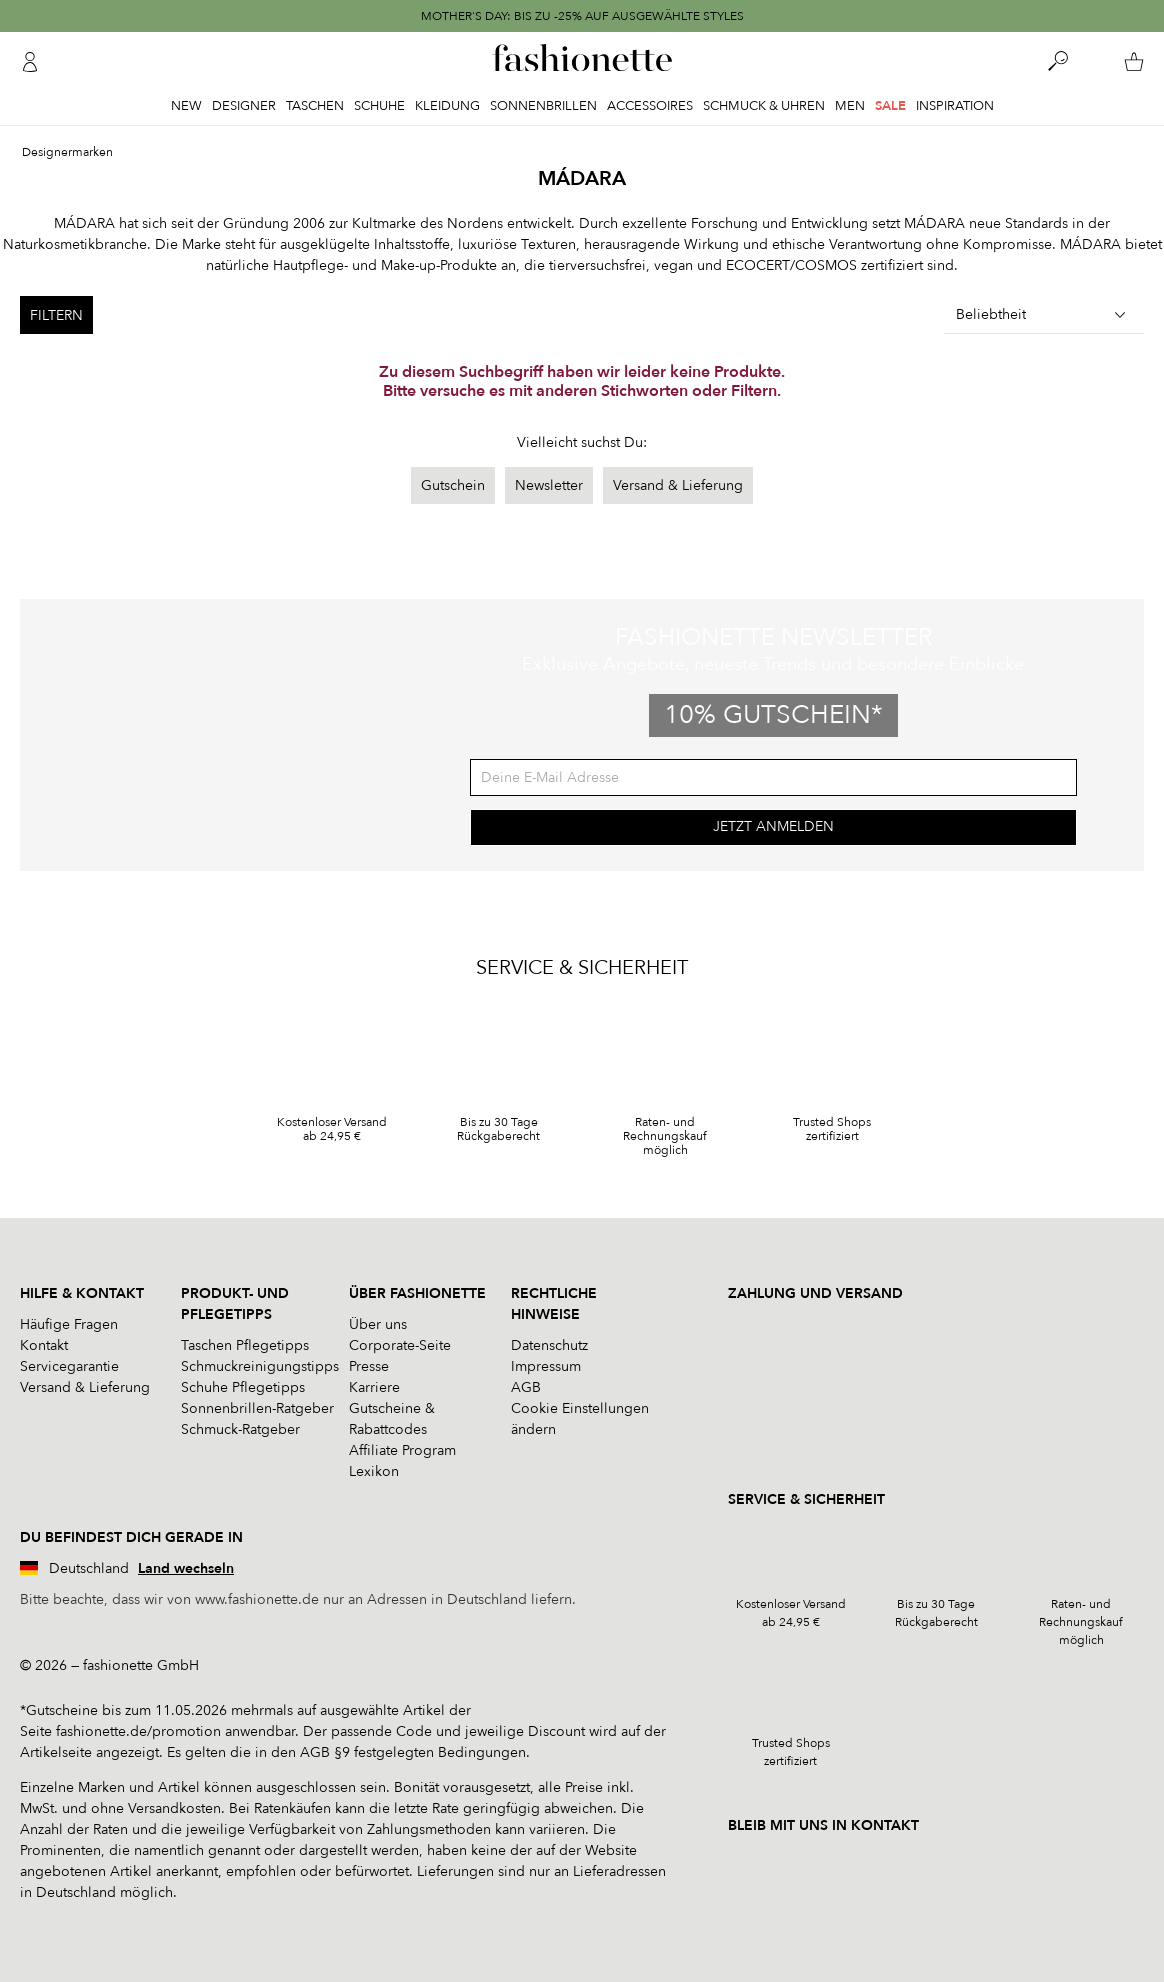 The image size is (1164, 1982). What do you see at coordinates (315, 106) in the screenshot?
I see `Taschen` at bounding box center [315, 106].